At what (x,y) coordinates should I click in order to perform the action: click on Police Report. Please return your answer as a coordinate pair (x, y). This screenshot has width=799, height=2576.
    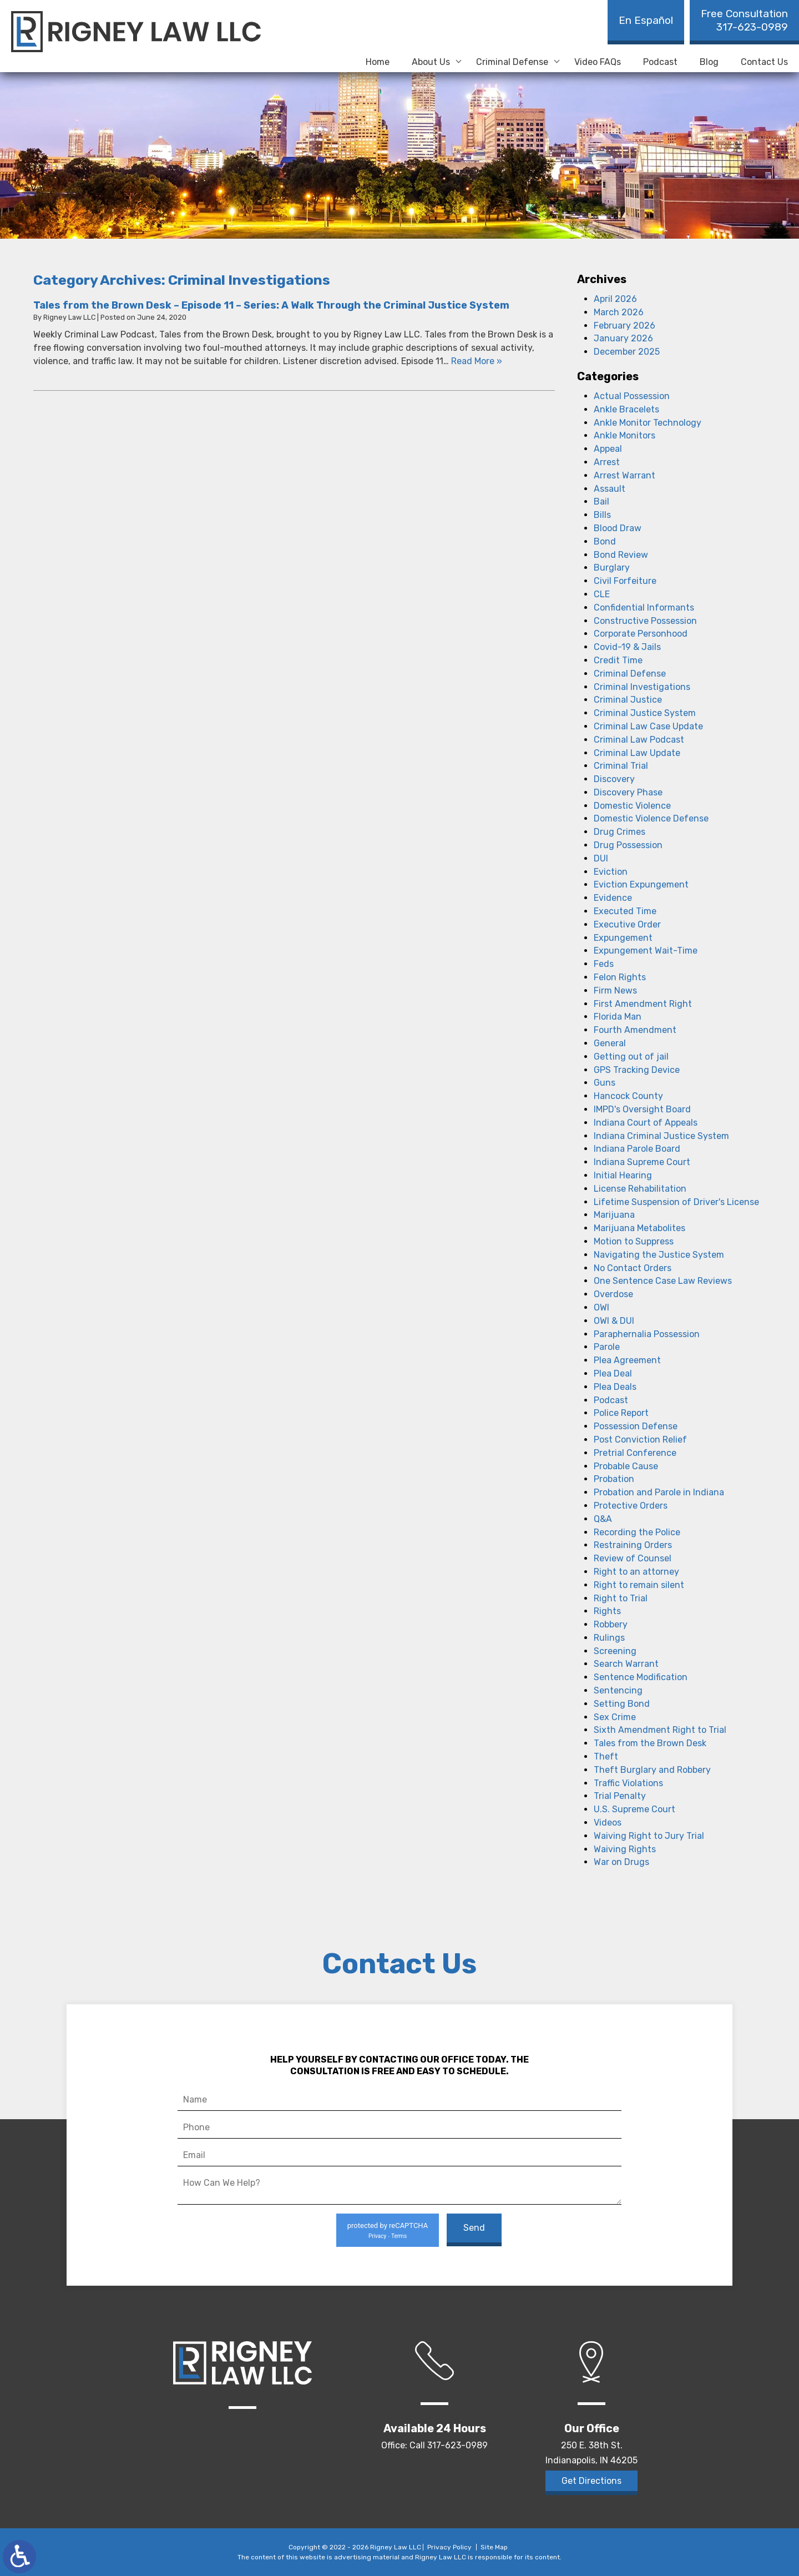
    Looking at the image, I should click on (621, 1413).